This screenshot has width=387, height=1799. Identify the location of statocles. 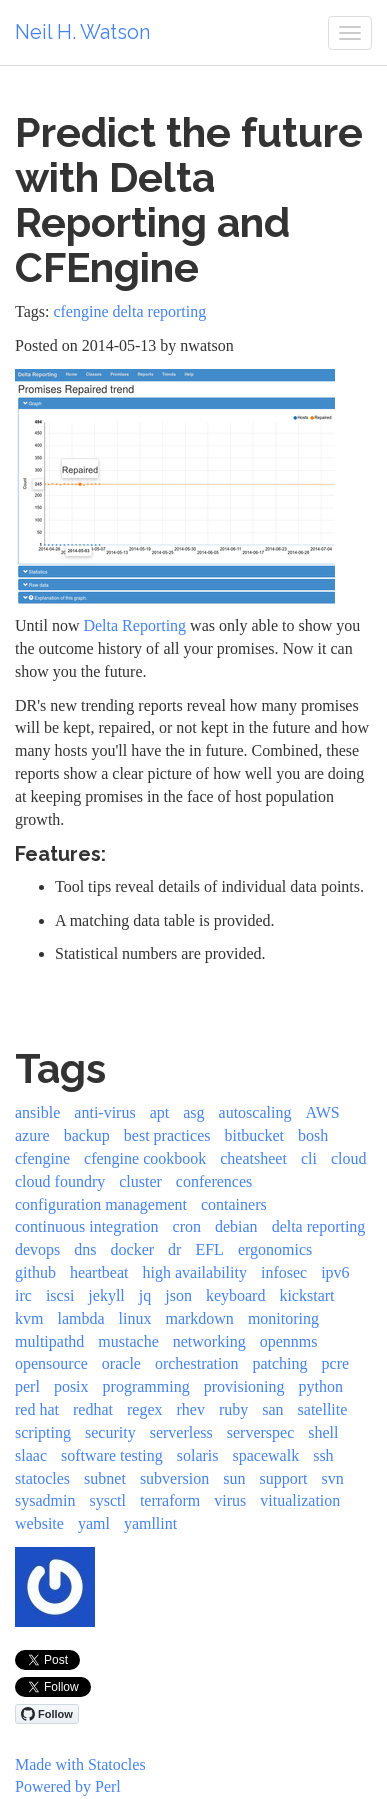
(42, 1478).